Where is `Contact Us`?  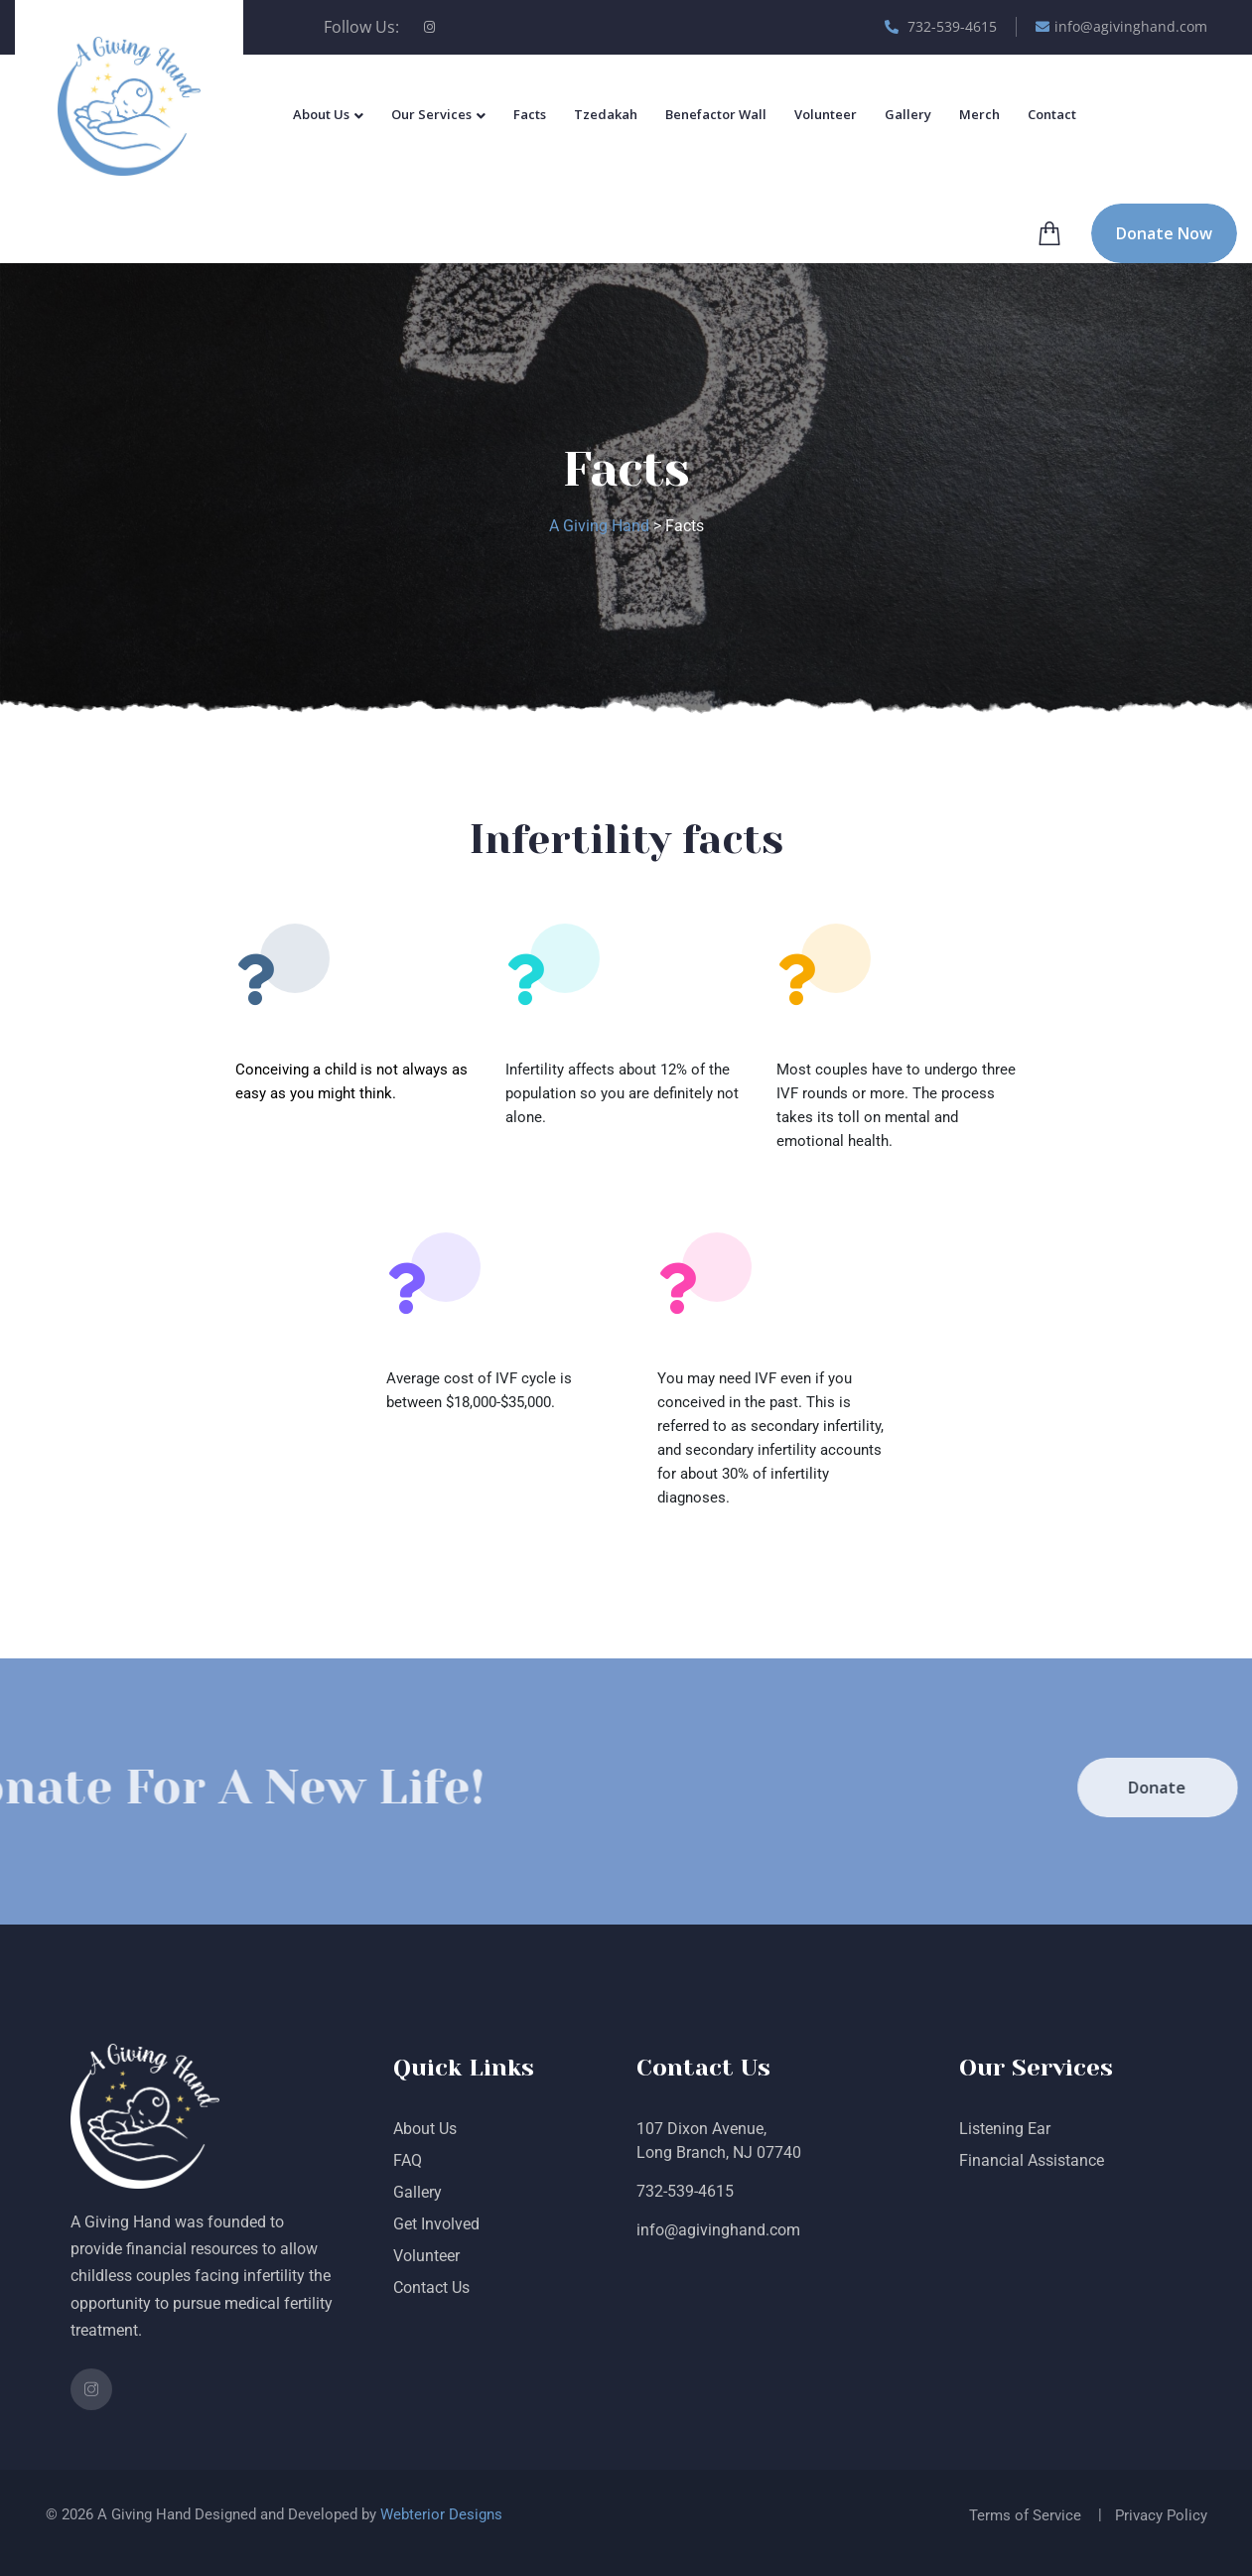
Contact Us is located at coordinates (431, 2287).